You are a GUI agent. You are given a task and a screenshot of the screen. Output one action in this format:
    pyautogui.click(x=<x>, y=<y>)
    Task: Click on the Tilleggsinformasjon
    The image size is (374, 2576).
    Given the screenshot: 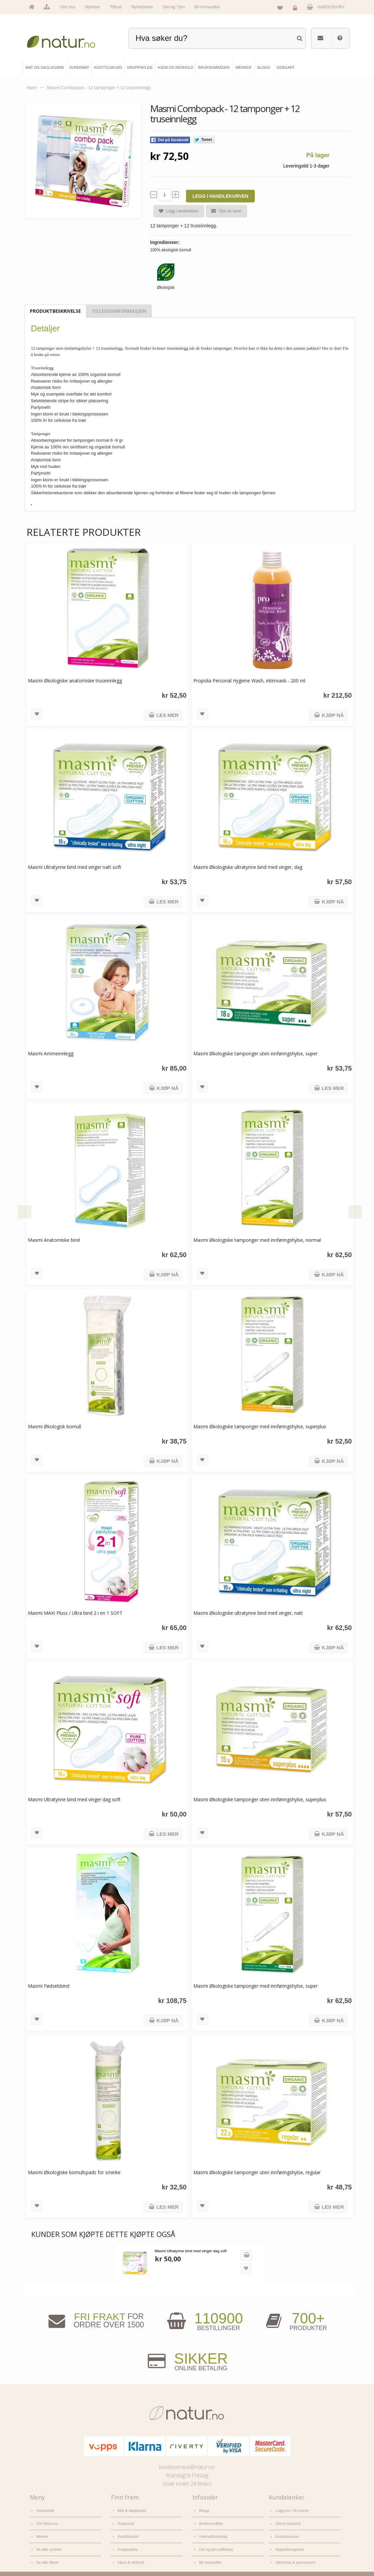 What is the action you would take?
    pyautogui.click(x=119, y=311)
    